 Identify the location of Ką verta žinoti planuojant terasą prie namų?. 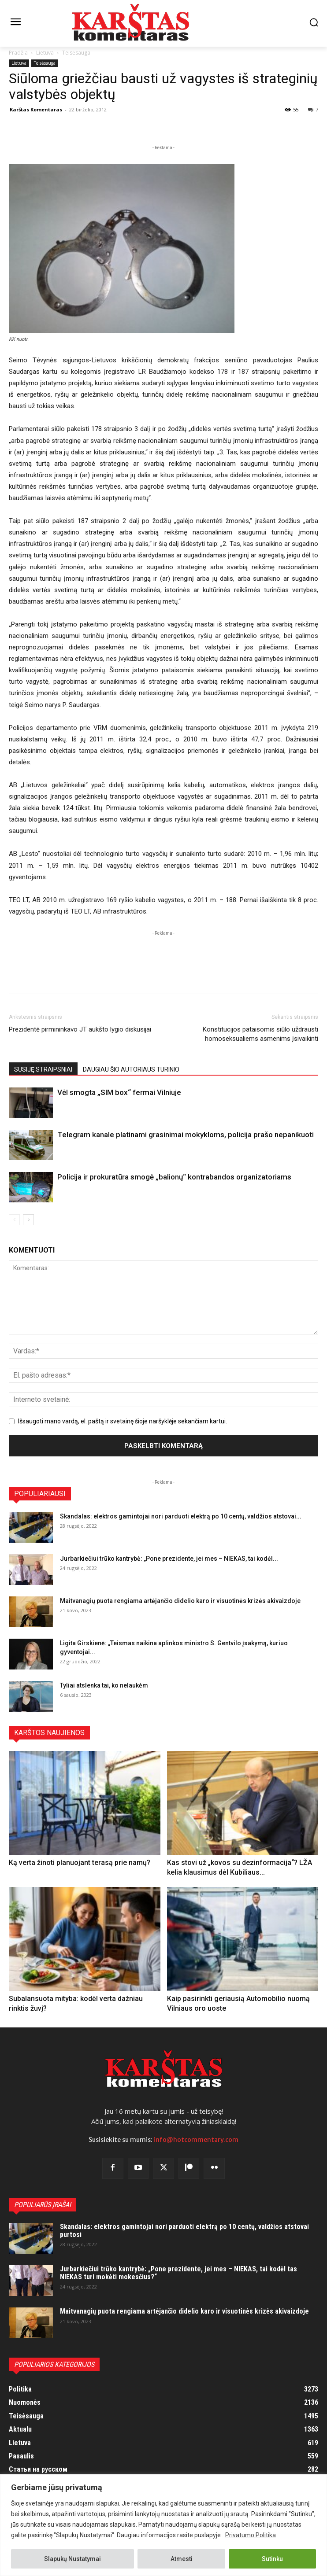
(79, 1862).